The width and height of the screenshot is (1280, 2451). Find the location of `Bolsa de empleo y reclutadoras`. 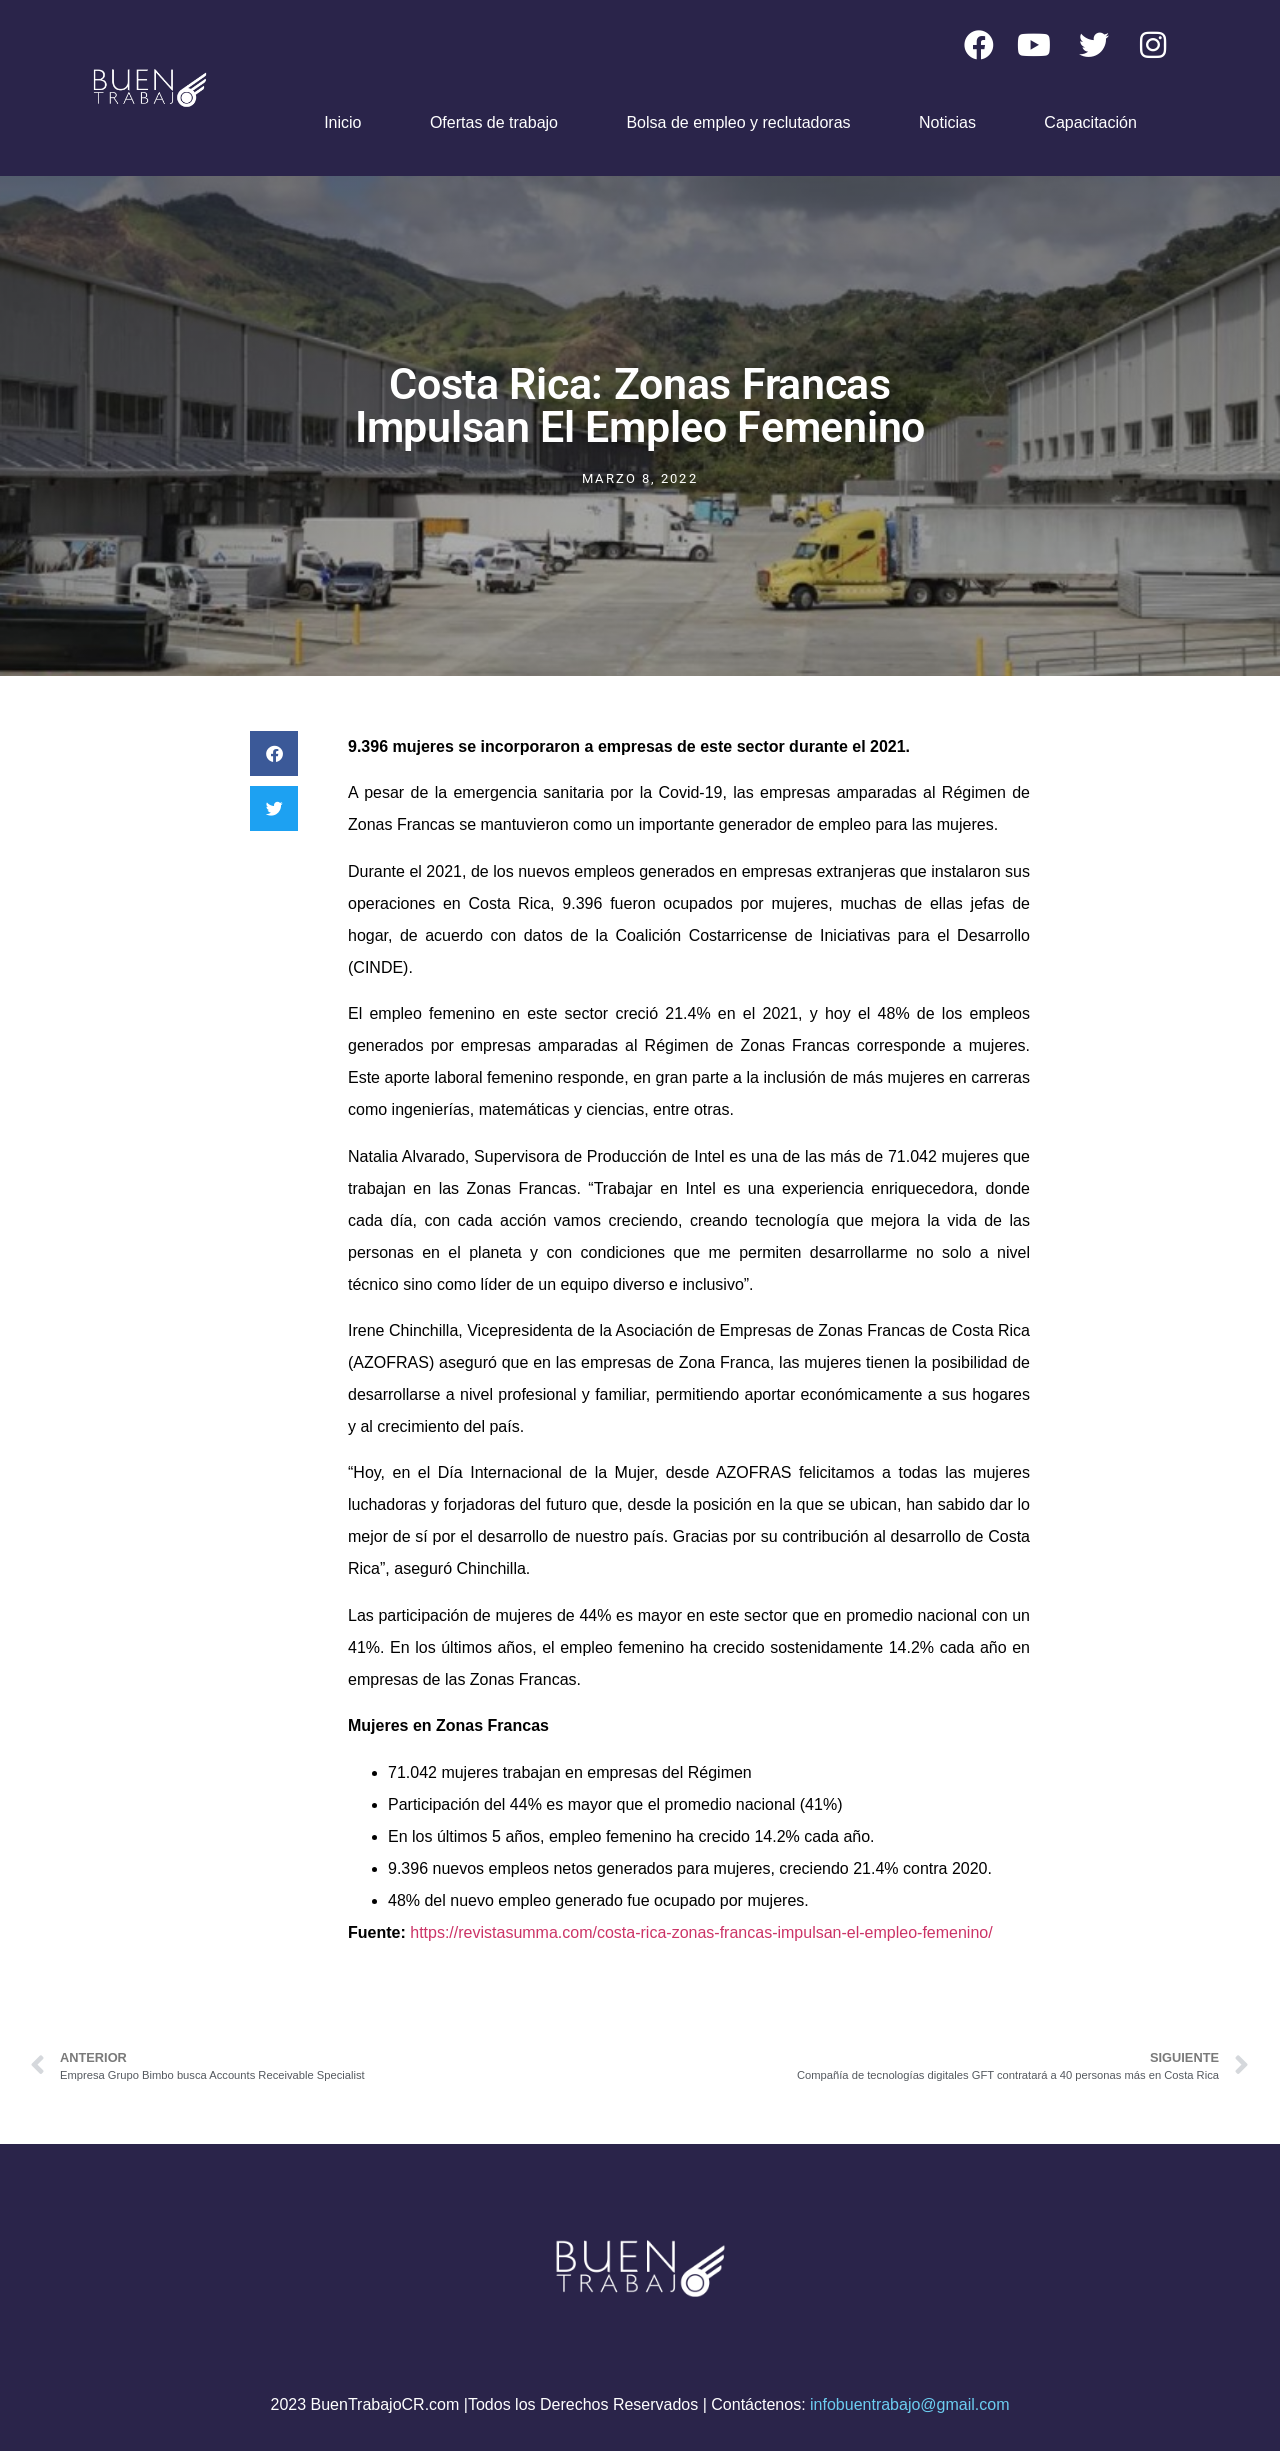

Bolsa de empleo y reclutadoras is located at coordinates (738, 122).